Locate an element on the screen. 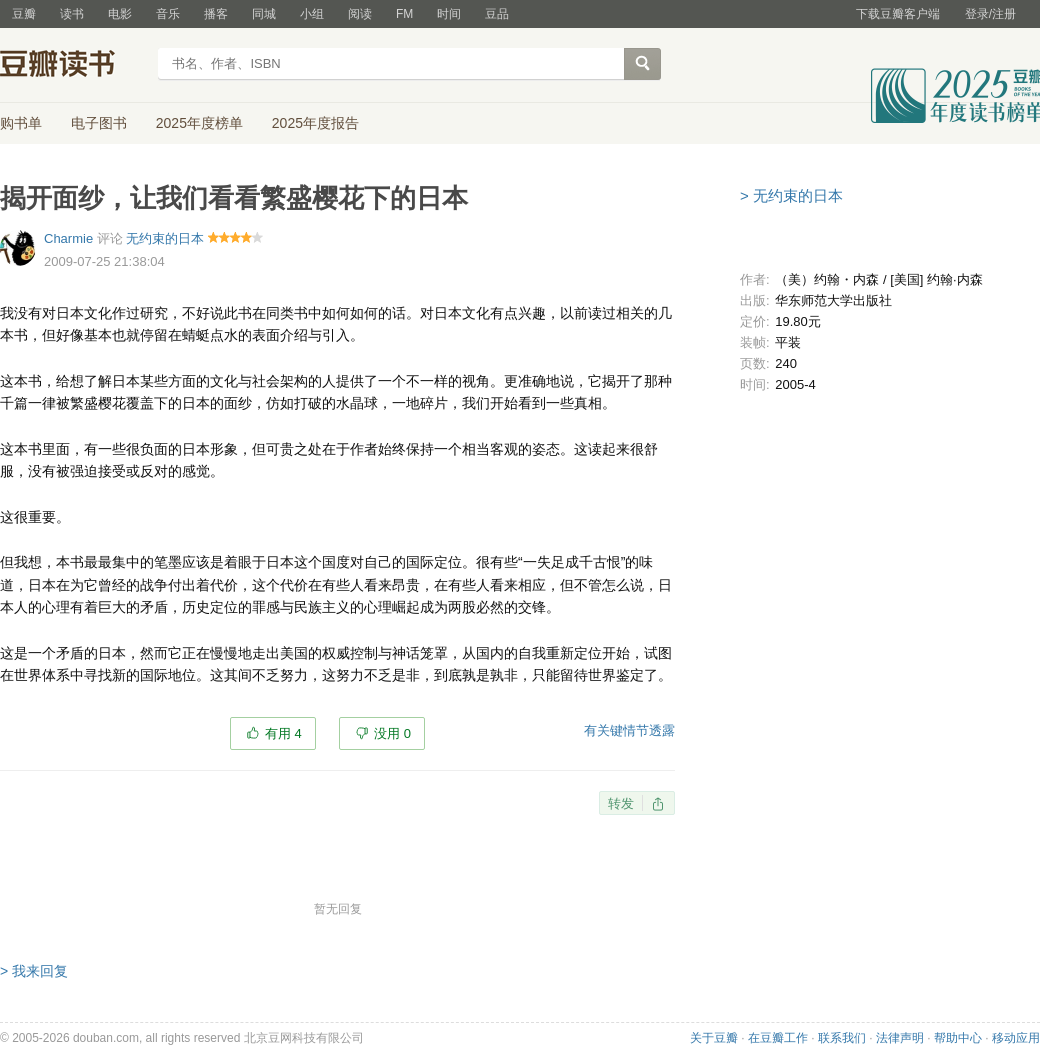 The width and height of the screenshot is (1040, 1055). 2025年度榜单 is located at coordinates (199, 123).